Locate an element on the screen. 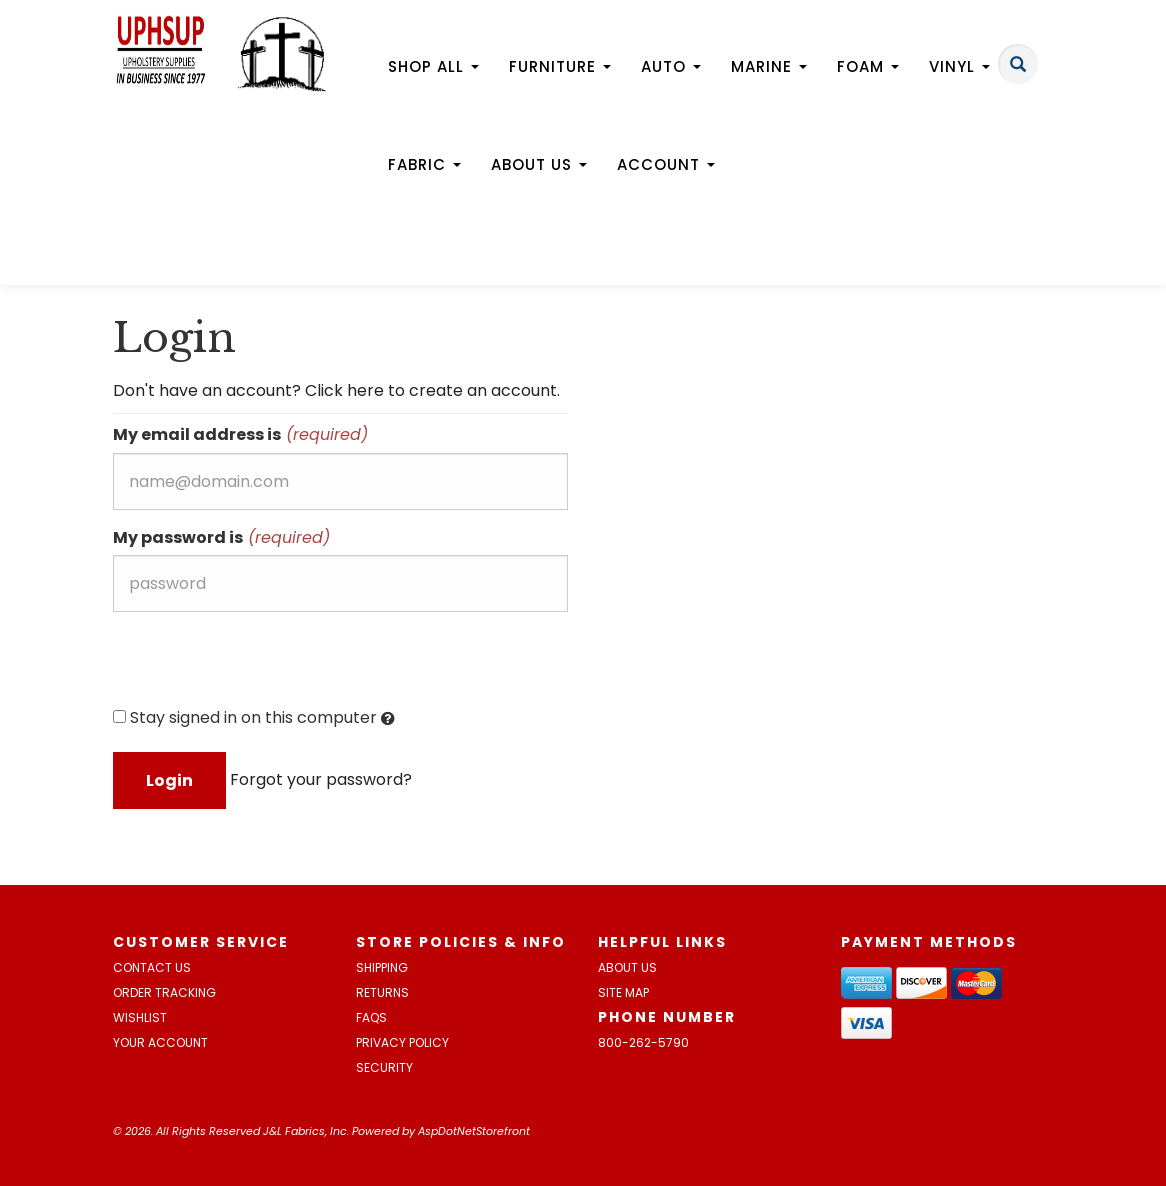  Privacy Policy is located at coordinates (402, 1042).